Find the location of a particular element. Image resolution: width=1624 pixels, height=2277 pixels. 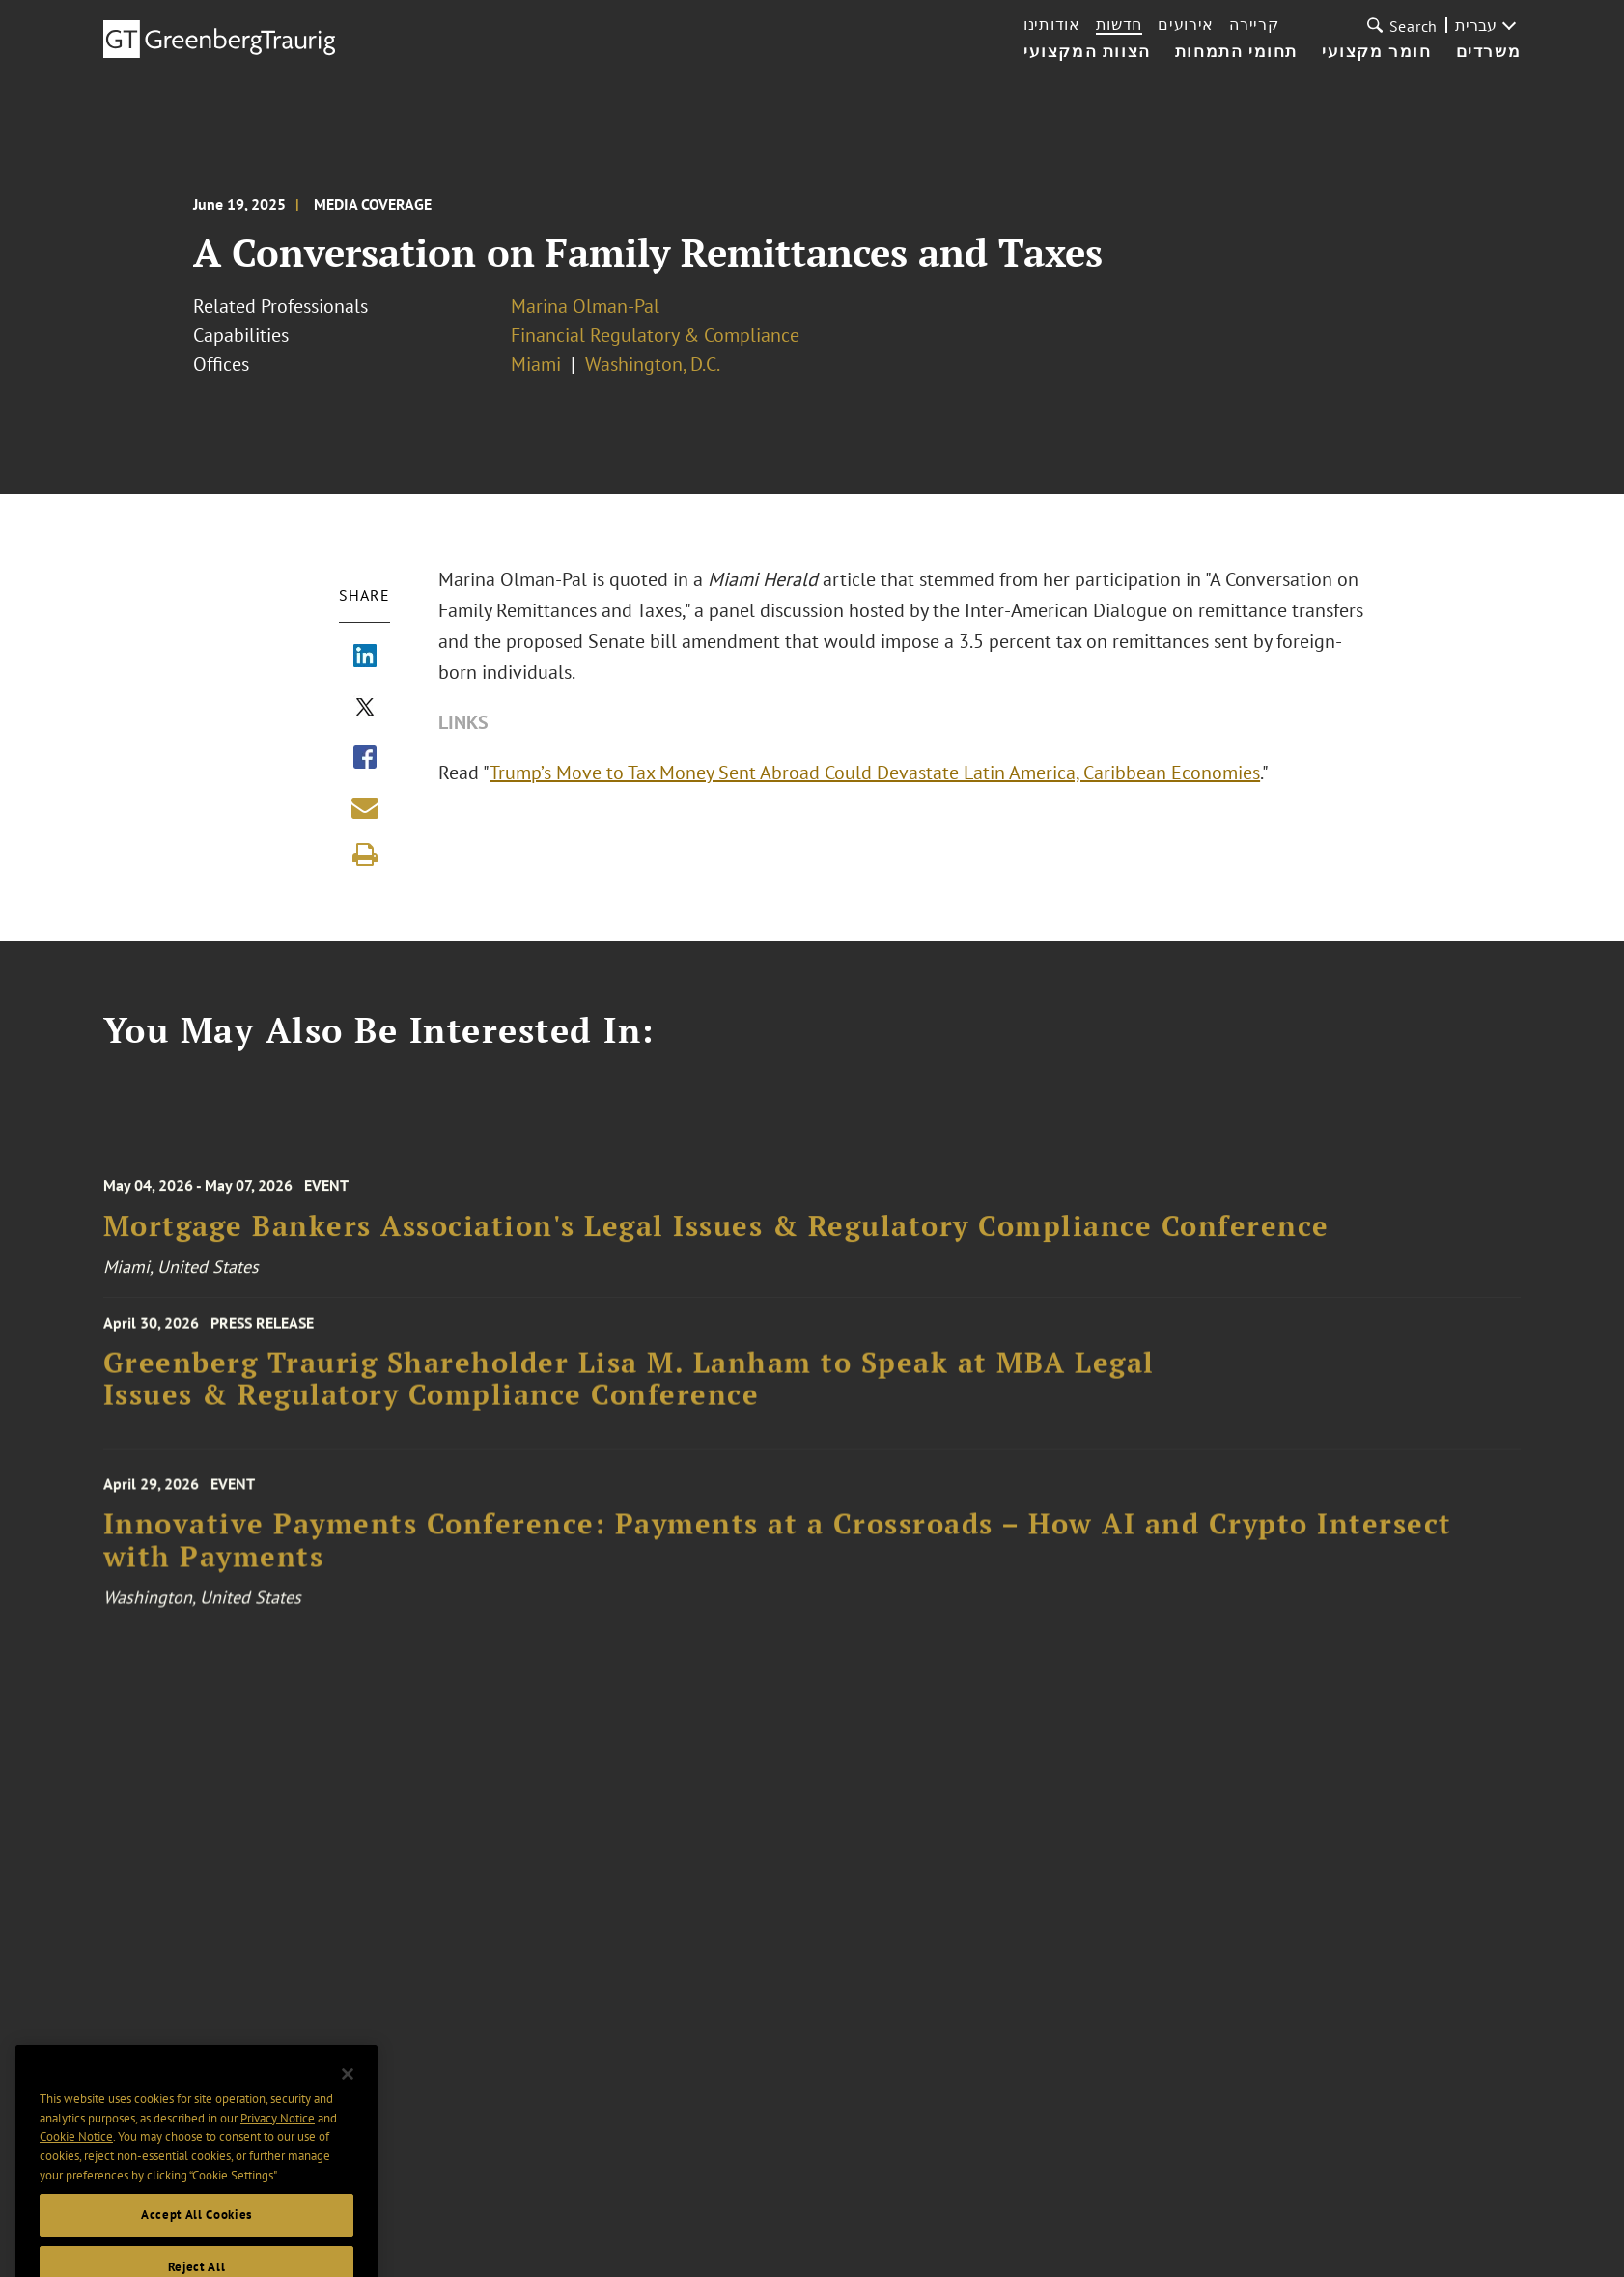

חדשות is located at coordinates (1119, 24).